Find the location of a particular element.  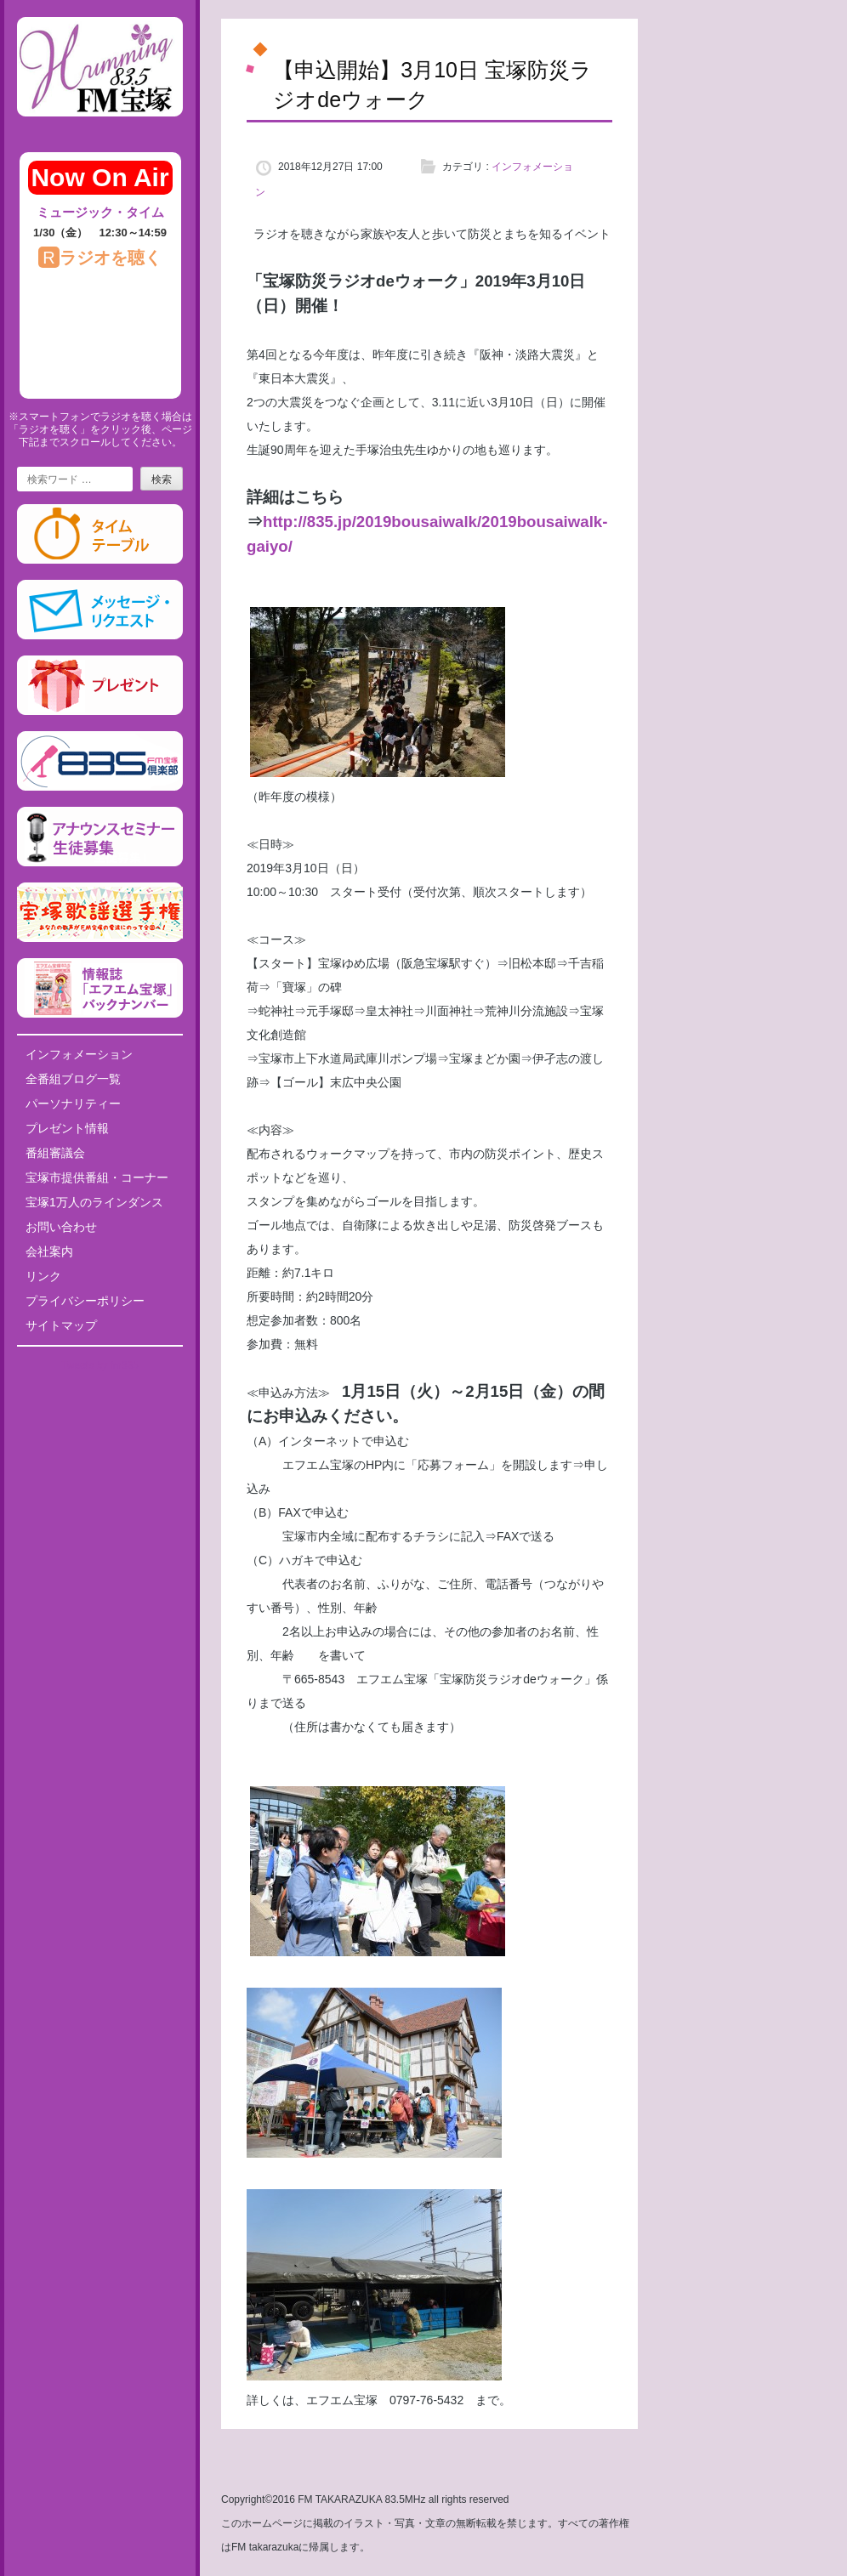

プライバシーポリシー is located at coordinates (85, 1301).